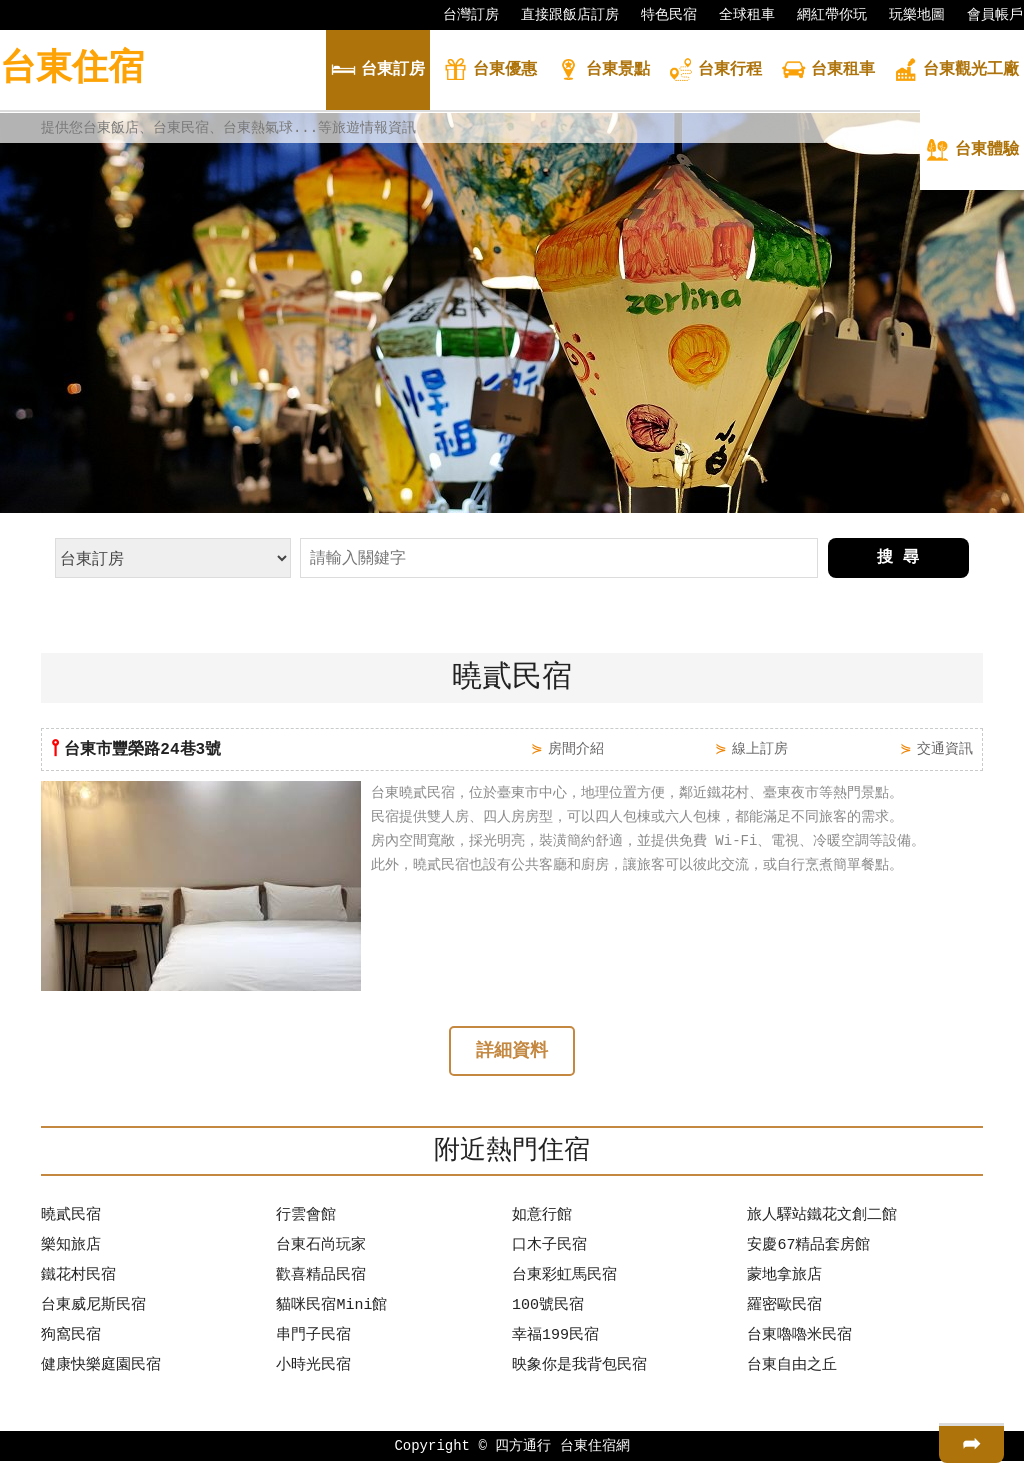 Image resolution: width=1024 pixels, height=1463 pixels. I want to click on 台東住宿, so click(72, 69).